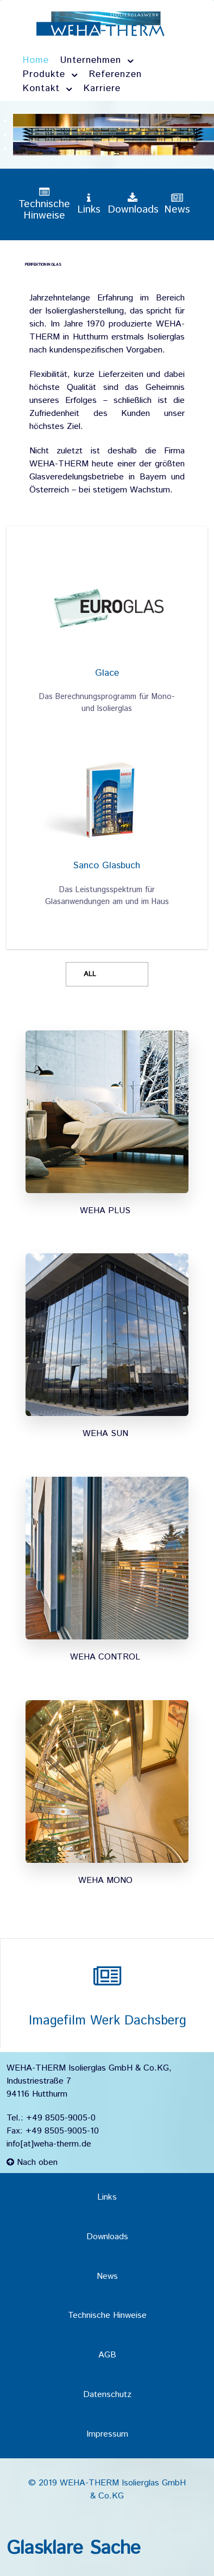 The image size is (214, 2576). I want to click on [Downloads], so click(133, 204).